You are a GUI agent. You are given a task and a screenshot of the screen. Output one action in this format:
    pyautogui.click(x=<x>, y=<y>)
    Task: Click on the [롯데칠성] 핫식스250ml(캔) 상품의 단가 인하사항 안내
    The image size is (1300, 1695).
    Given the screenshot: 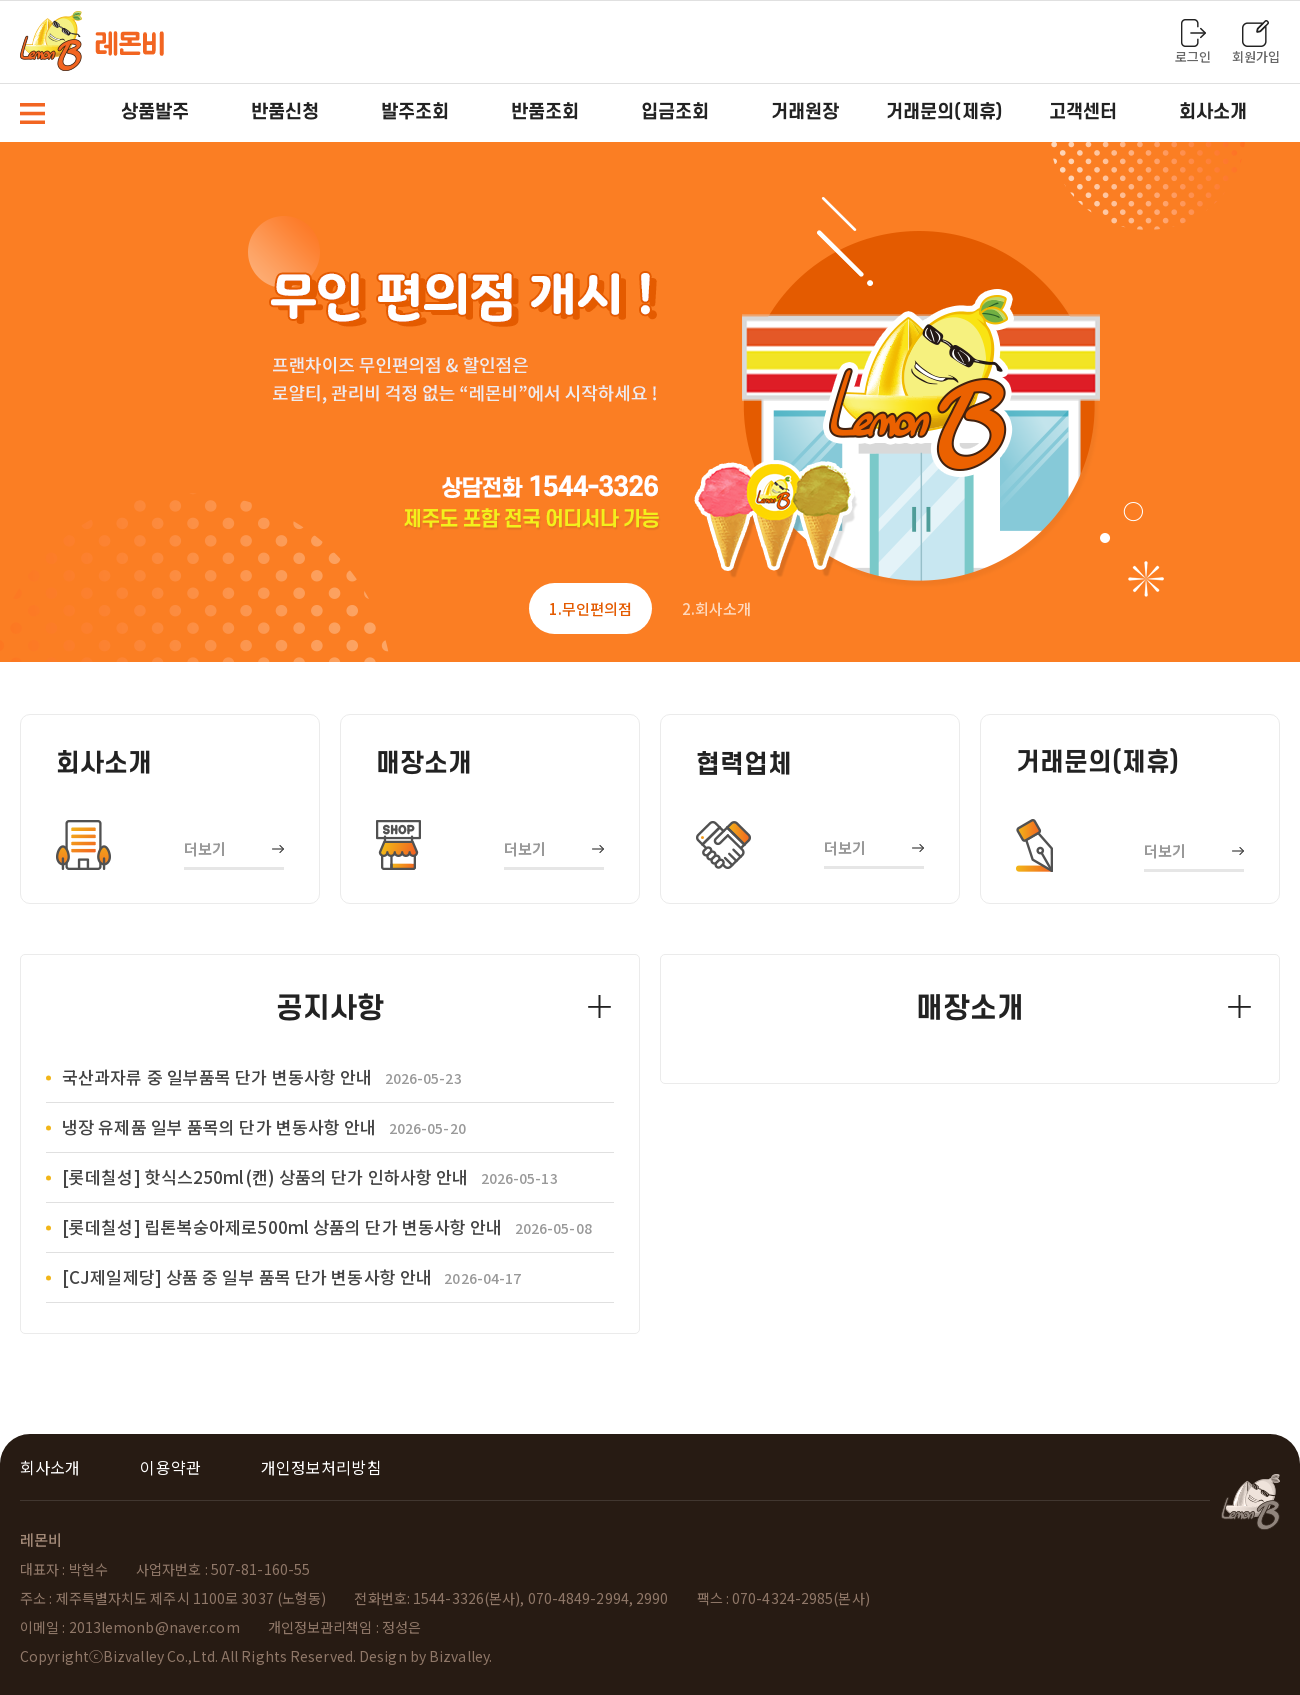 What is the action you would take?
    pyautogui.click(x=310, y=1176)
    